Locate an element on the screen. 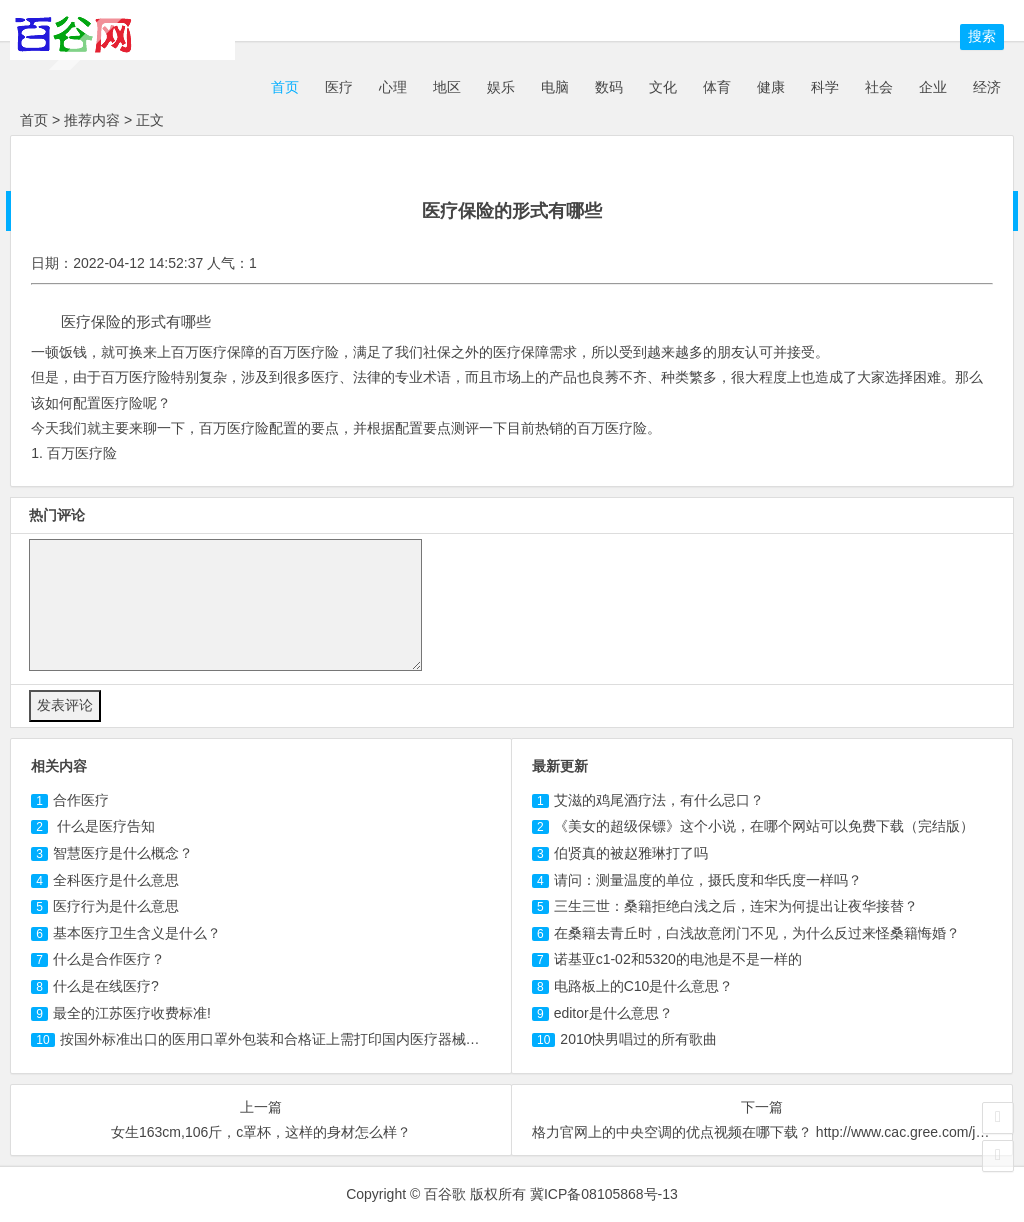 Image resolution: width=1024 pixels, height=1222 pixels. 按国外标准出口的医用口罩外包装和合格证上需打印国内医疗器械注册号吗？ is located at coordinates (298, 1039).